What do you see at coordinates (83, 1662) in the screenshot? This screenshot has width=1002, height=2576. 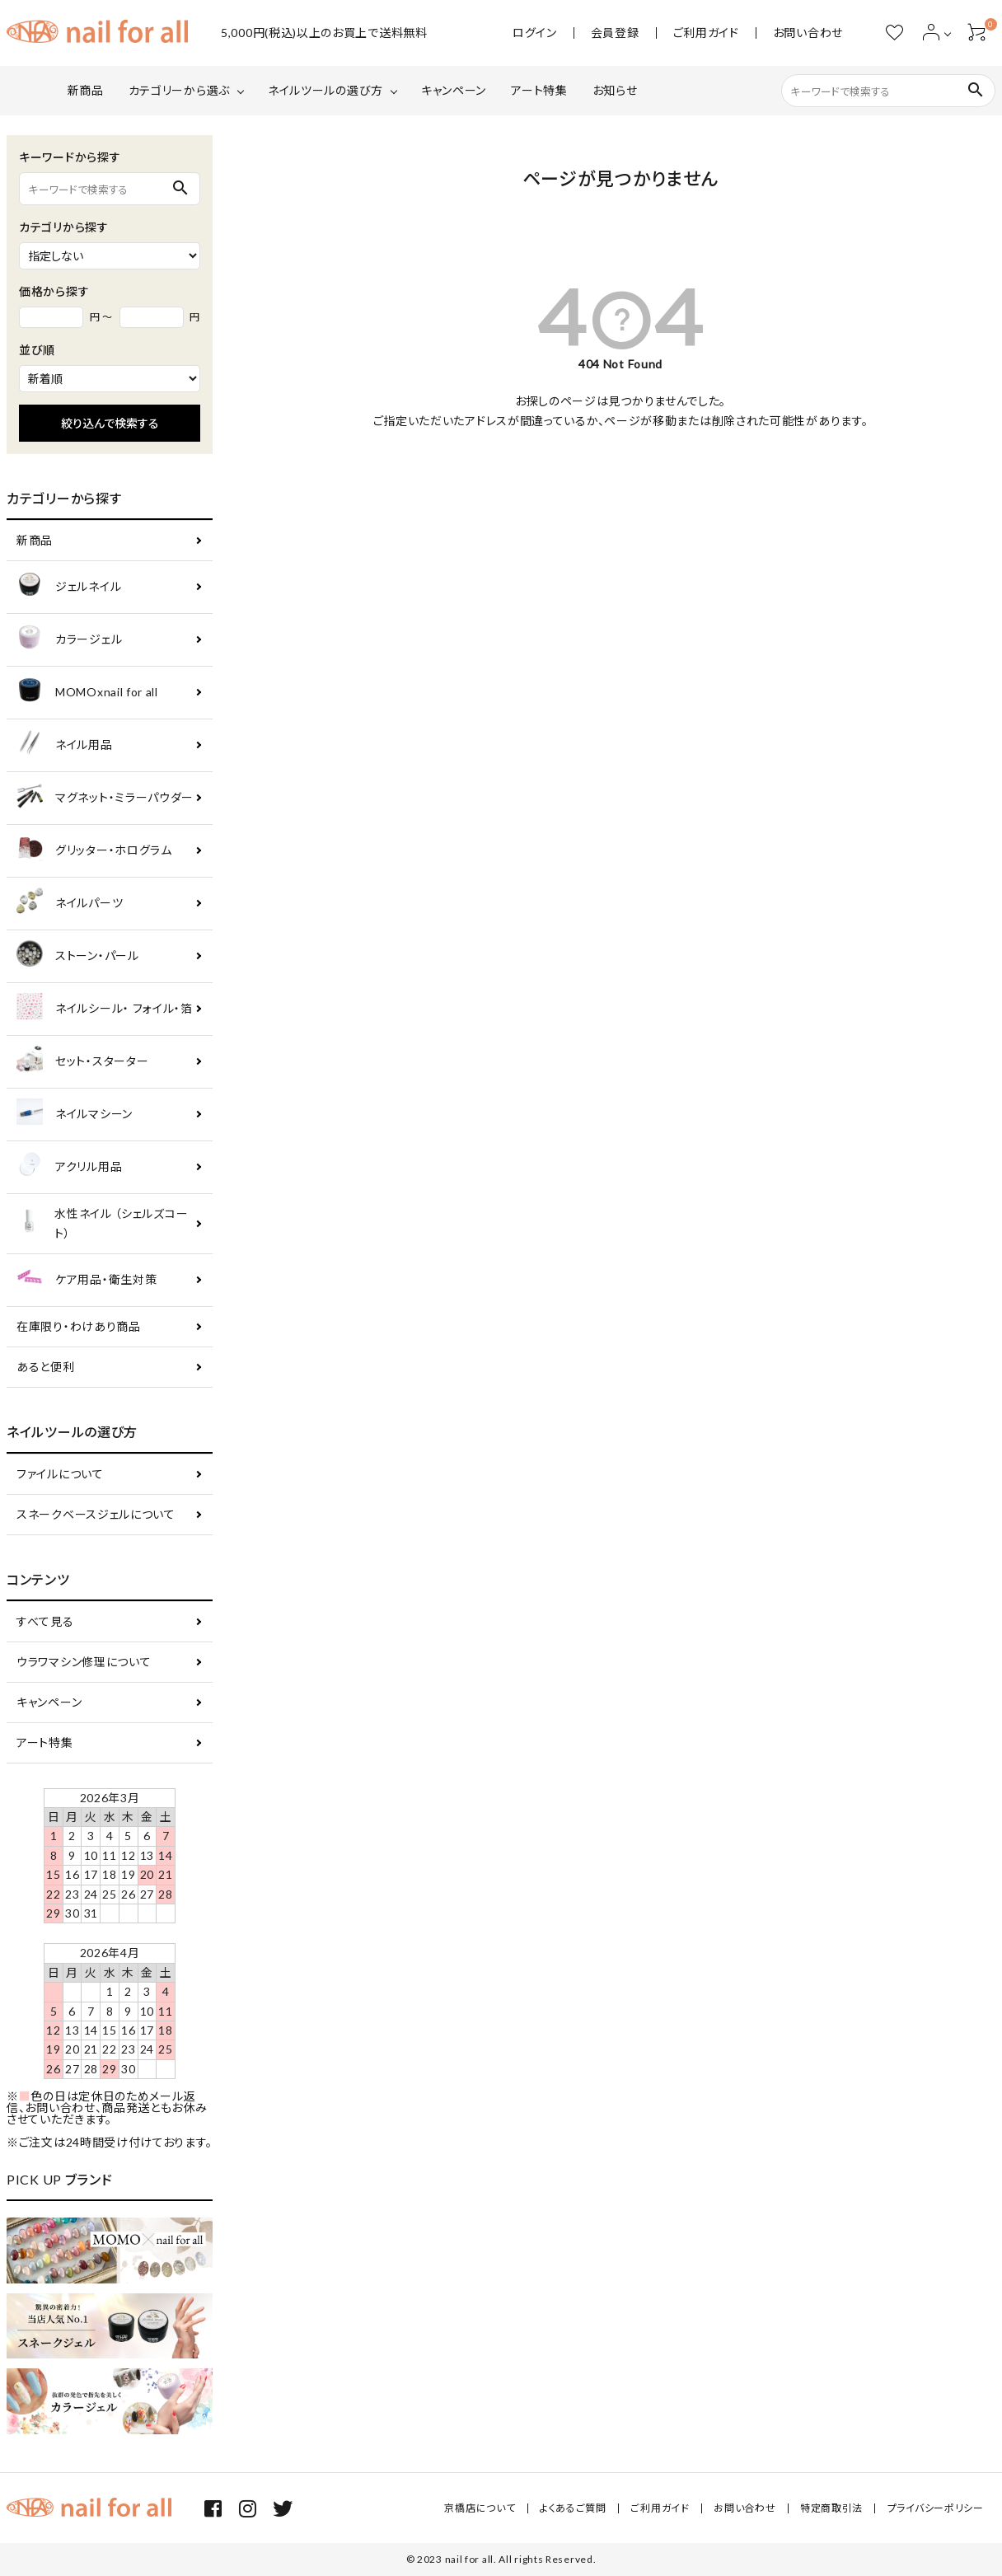 I see `ウラワマシン修理について` at bounding box center [83, 1662].